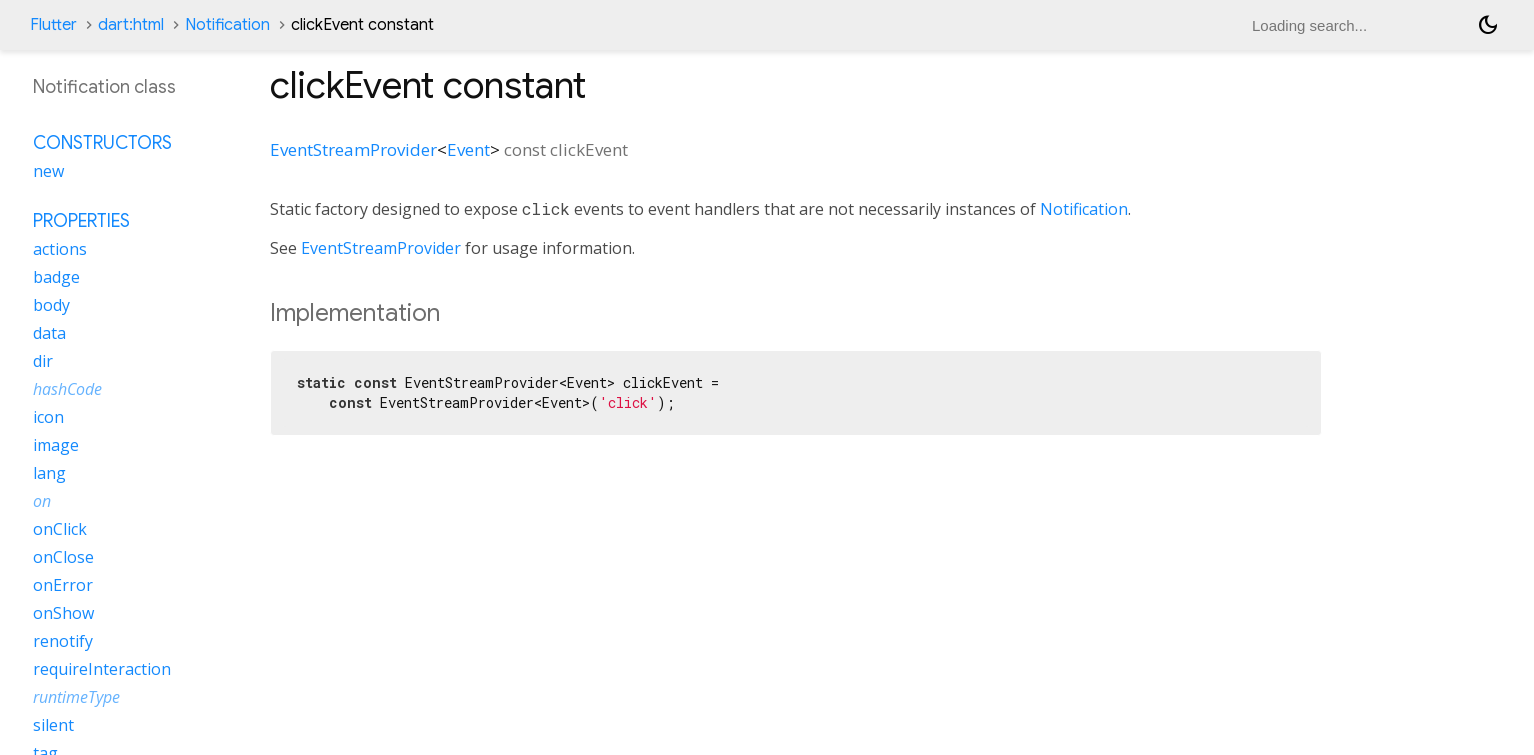  I want to click on body, so click(51, 305).